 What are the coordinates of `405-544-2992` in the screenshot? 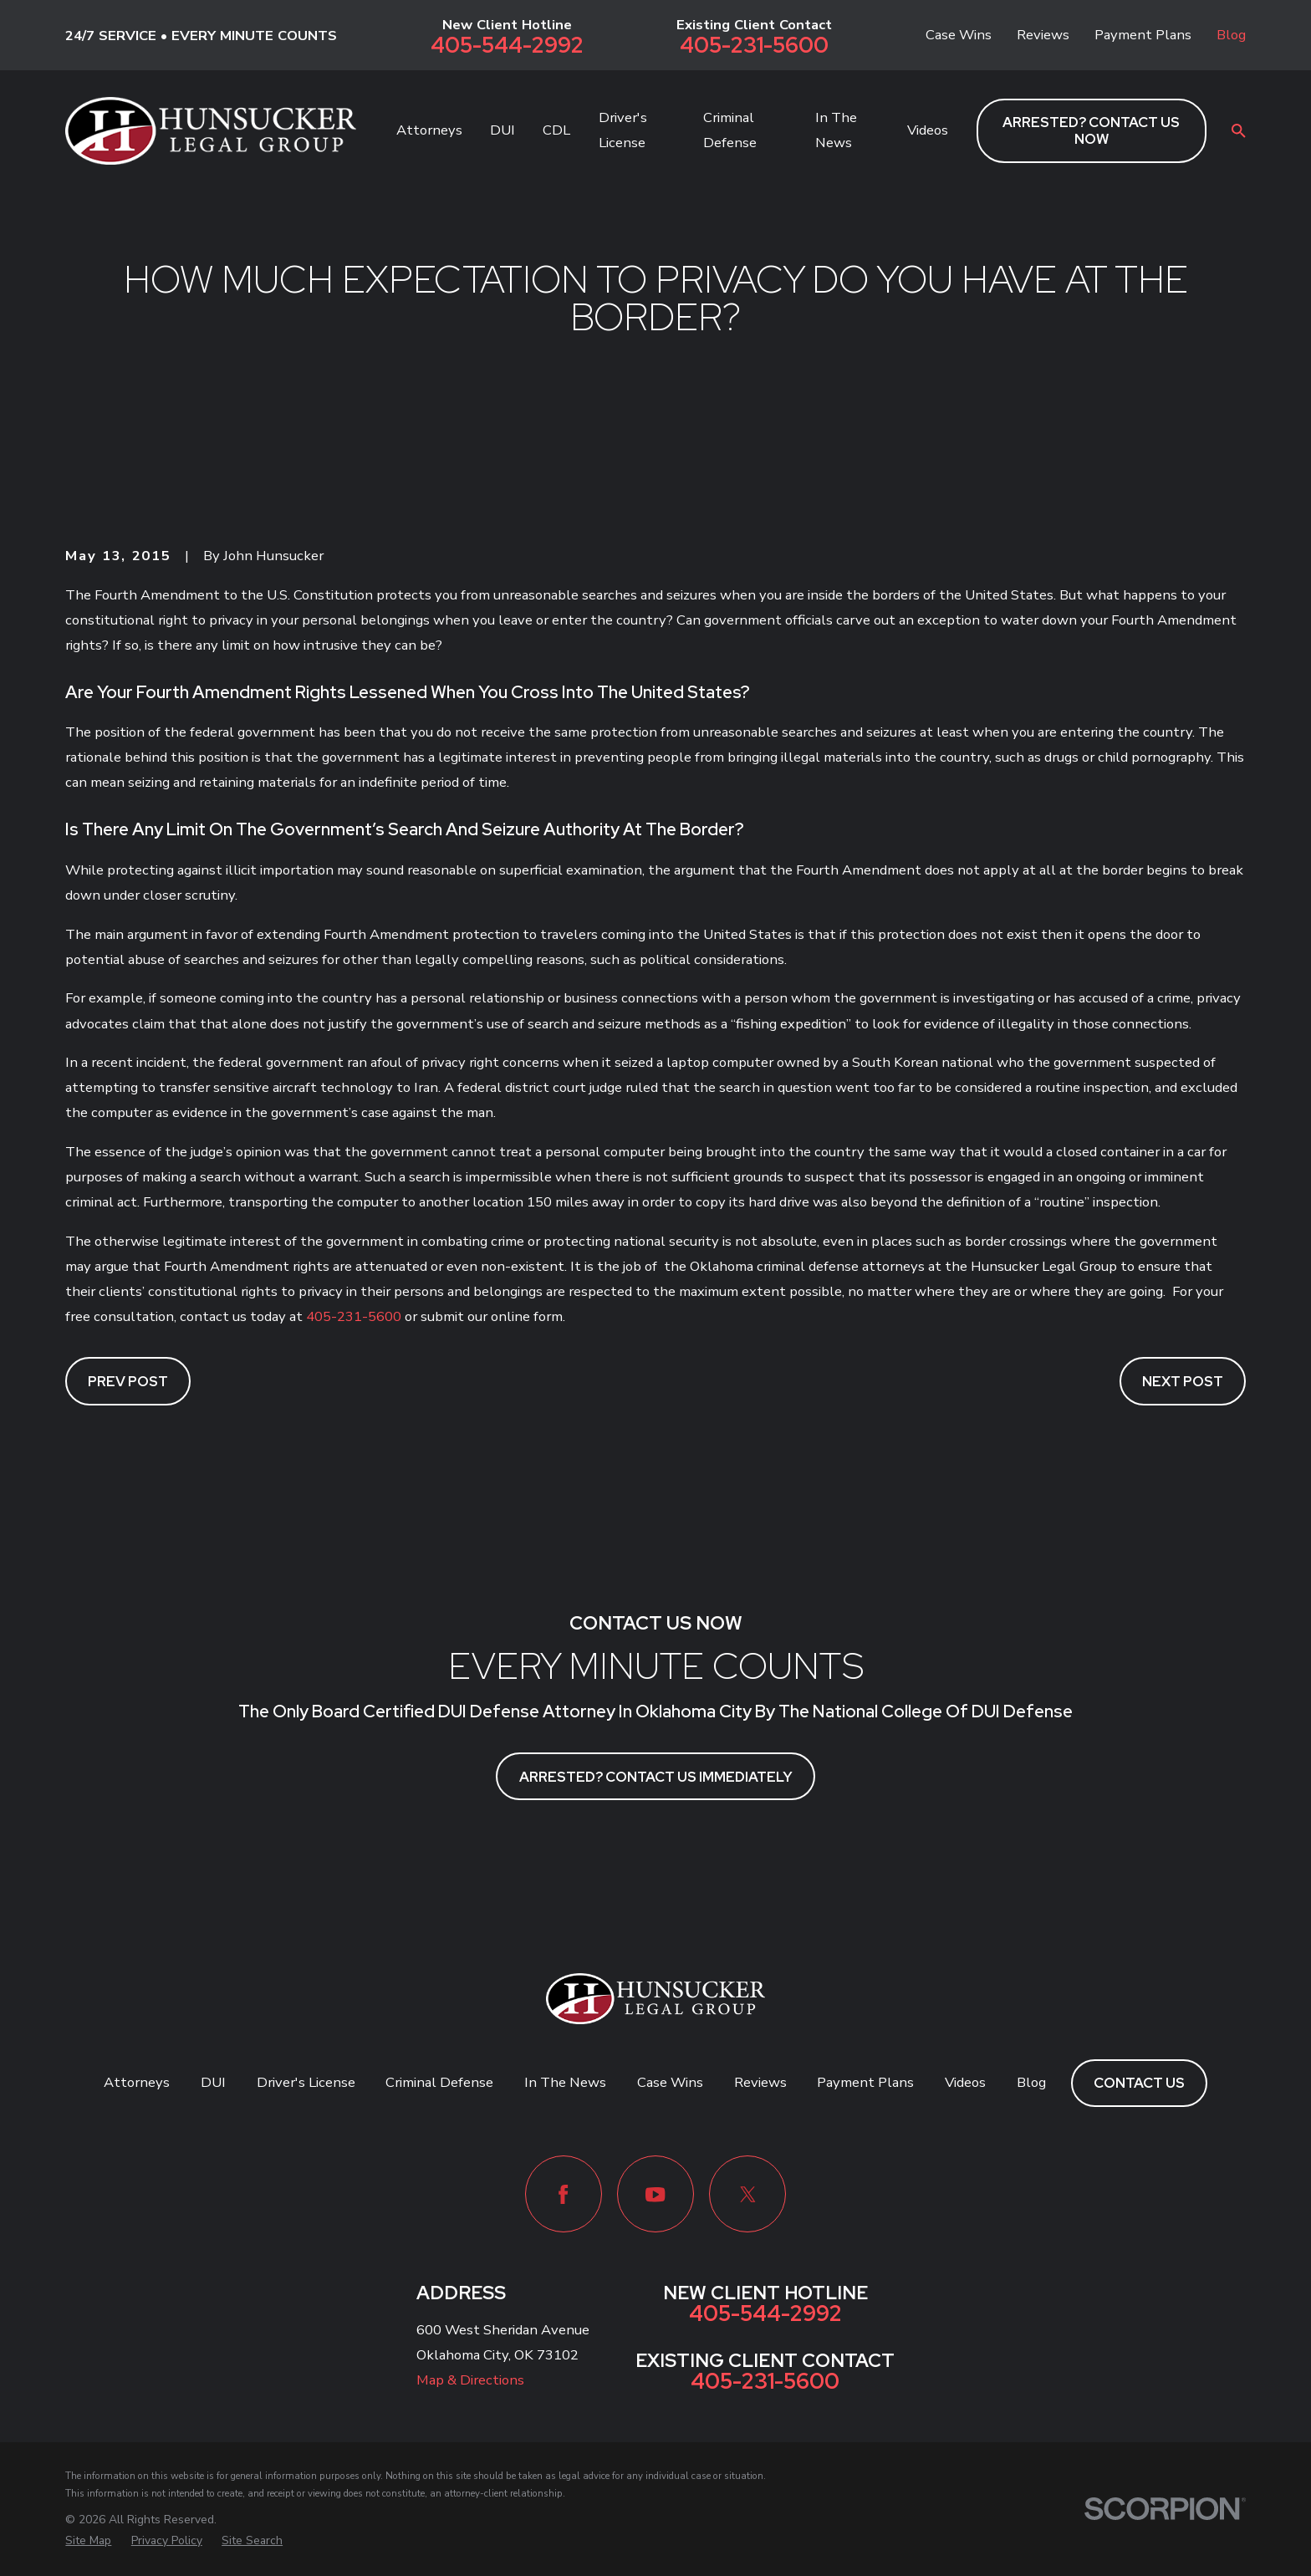 It's located at (507, 46).